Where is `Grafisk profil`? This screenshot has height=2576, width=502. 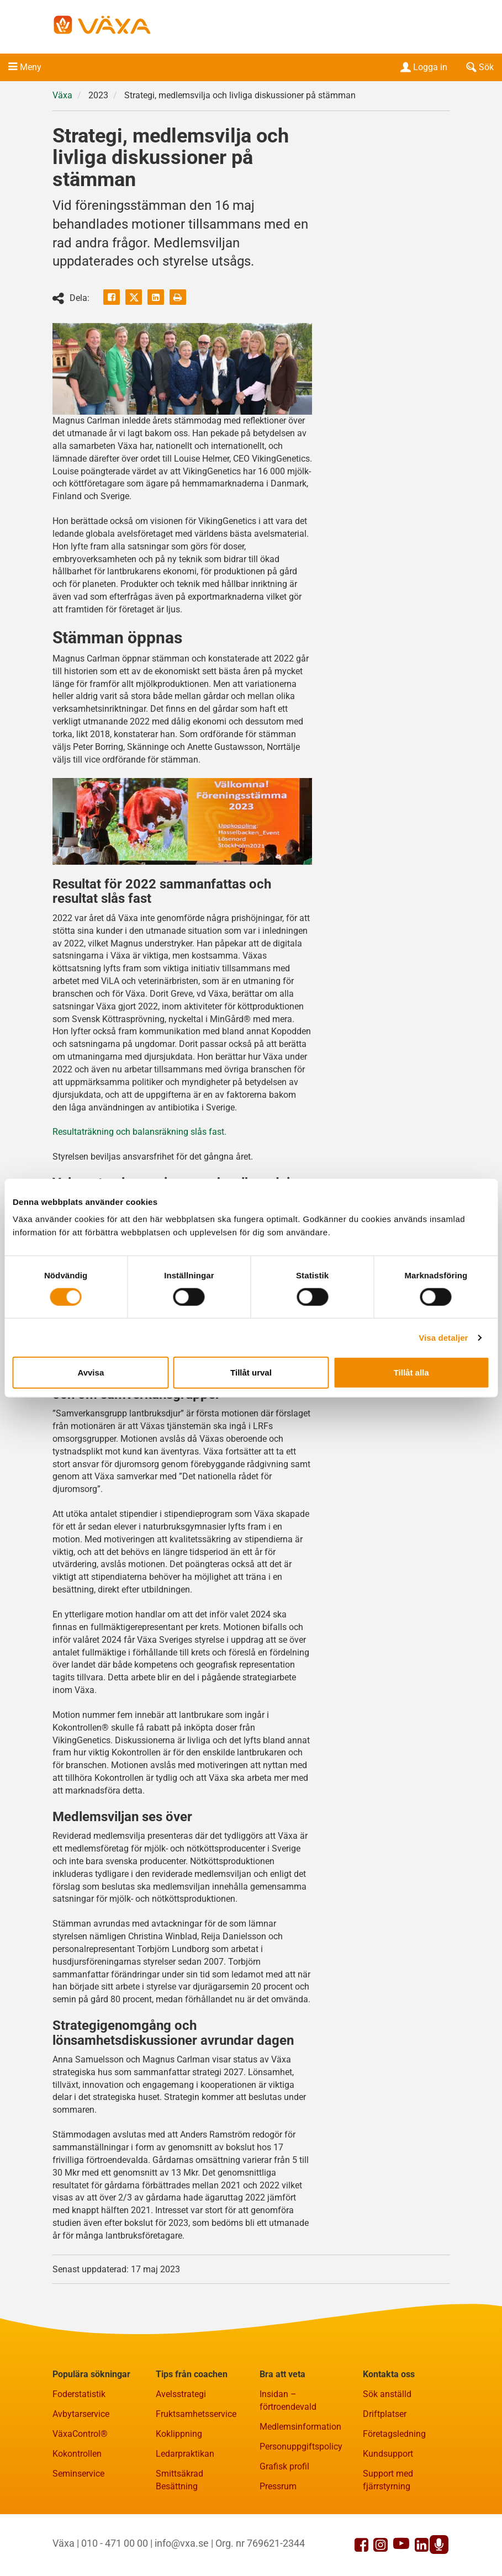 Grafisk profil is located at coordinates (284, 2466).